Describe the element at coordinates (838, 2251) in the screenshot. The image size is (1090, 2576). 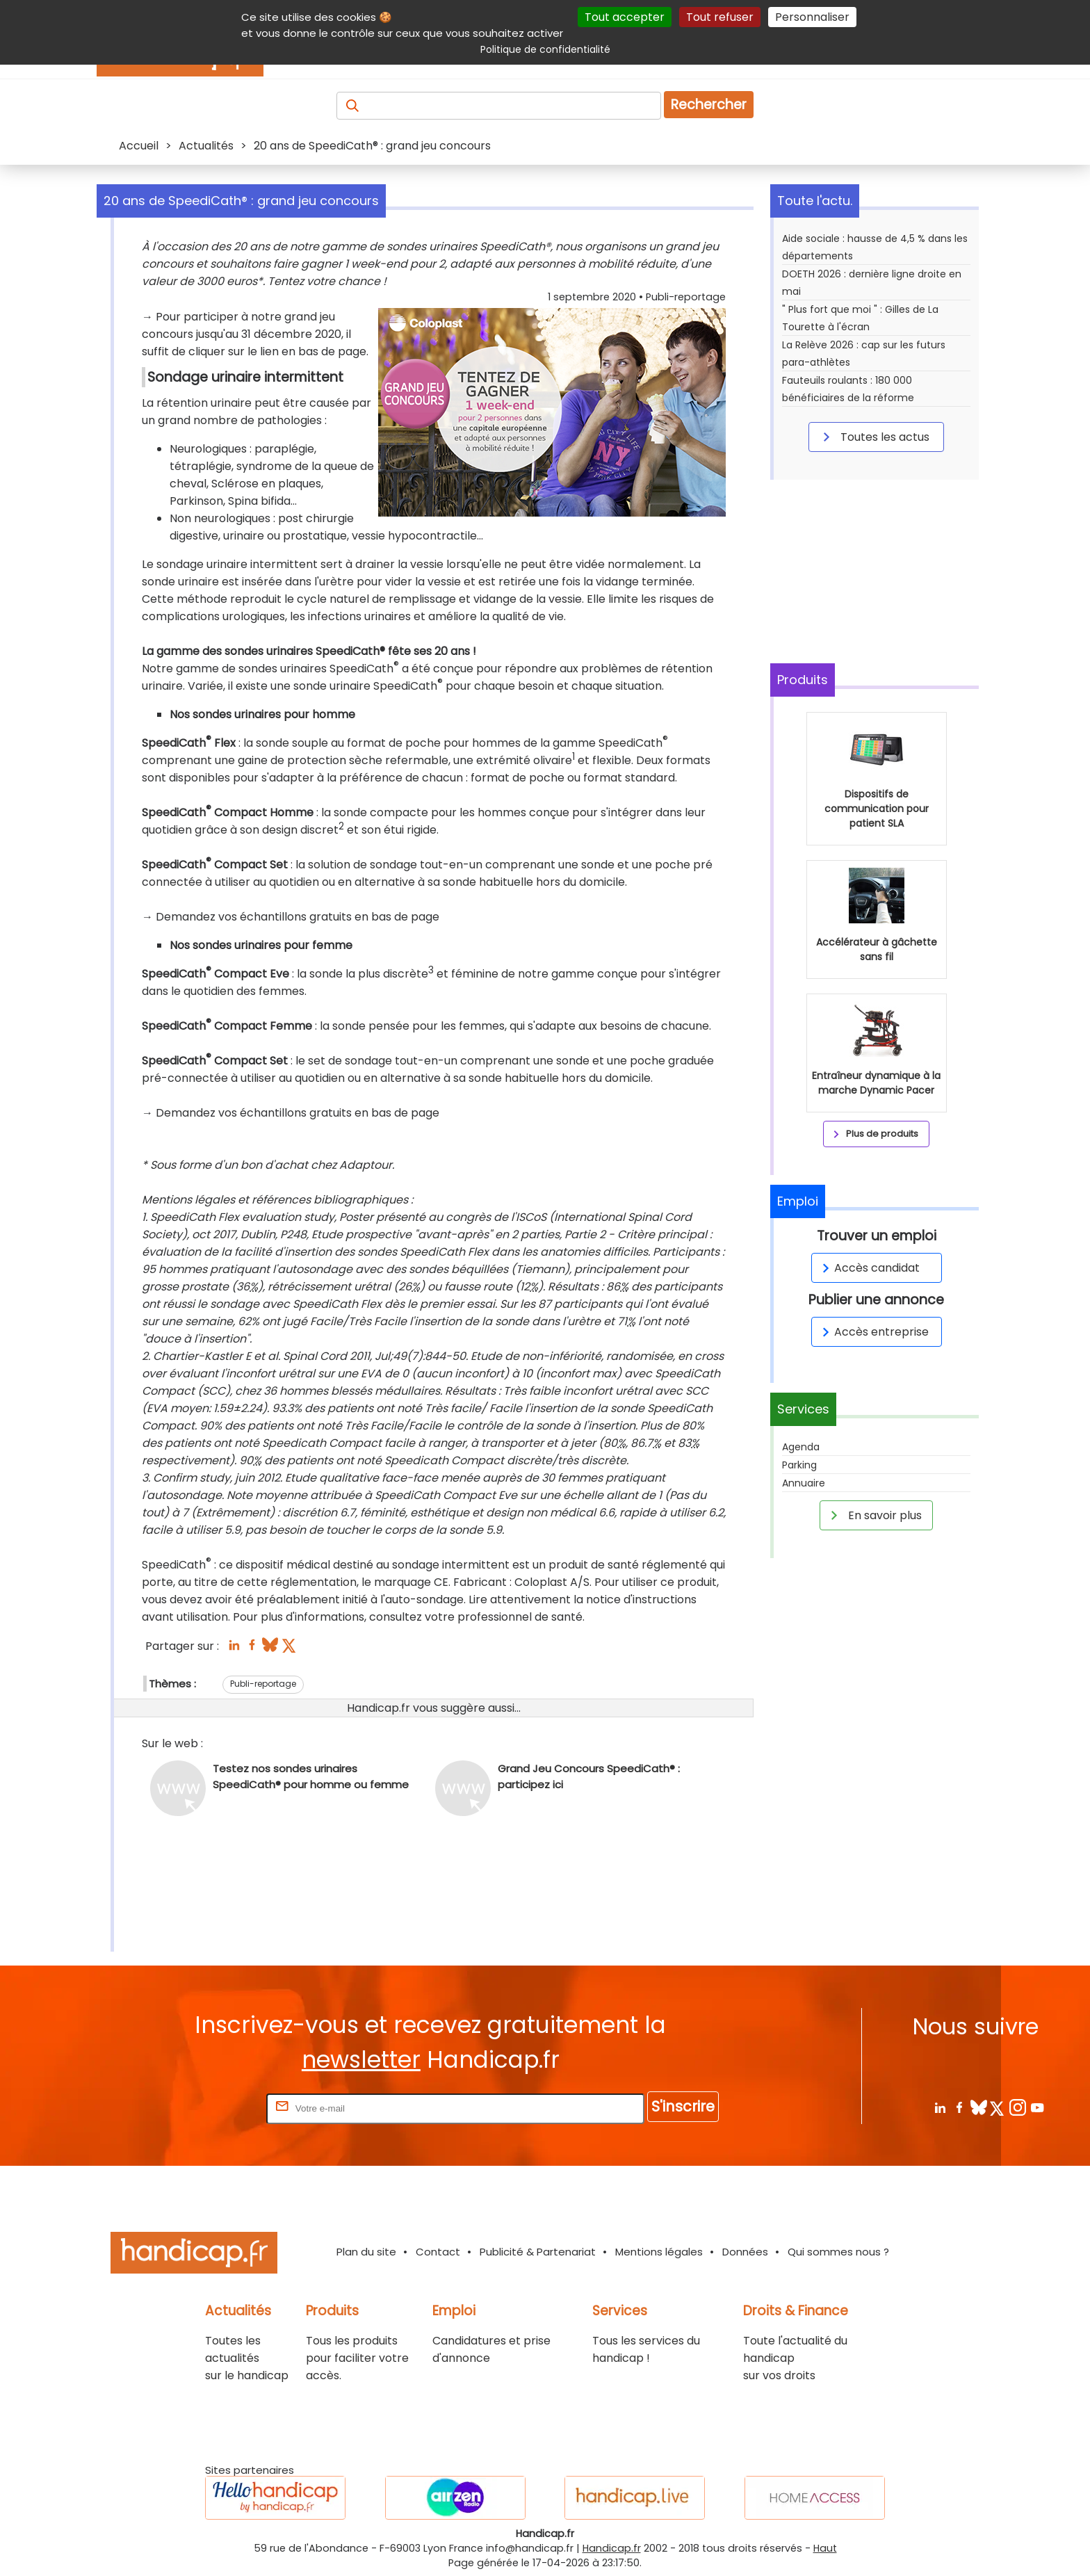
I see `Qui sommes nous ?` at that location.